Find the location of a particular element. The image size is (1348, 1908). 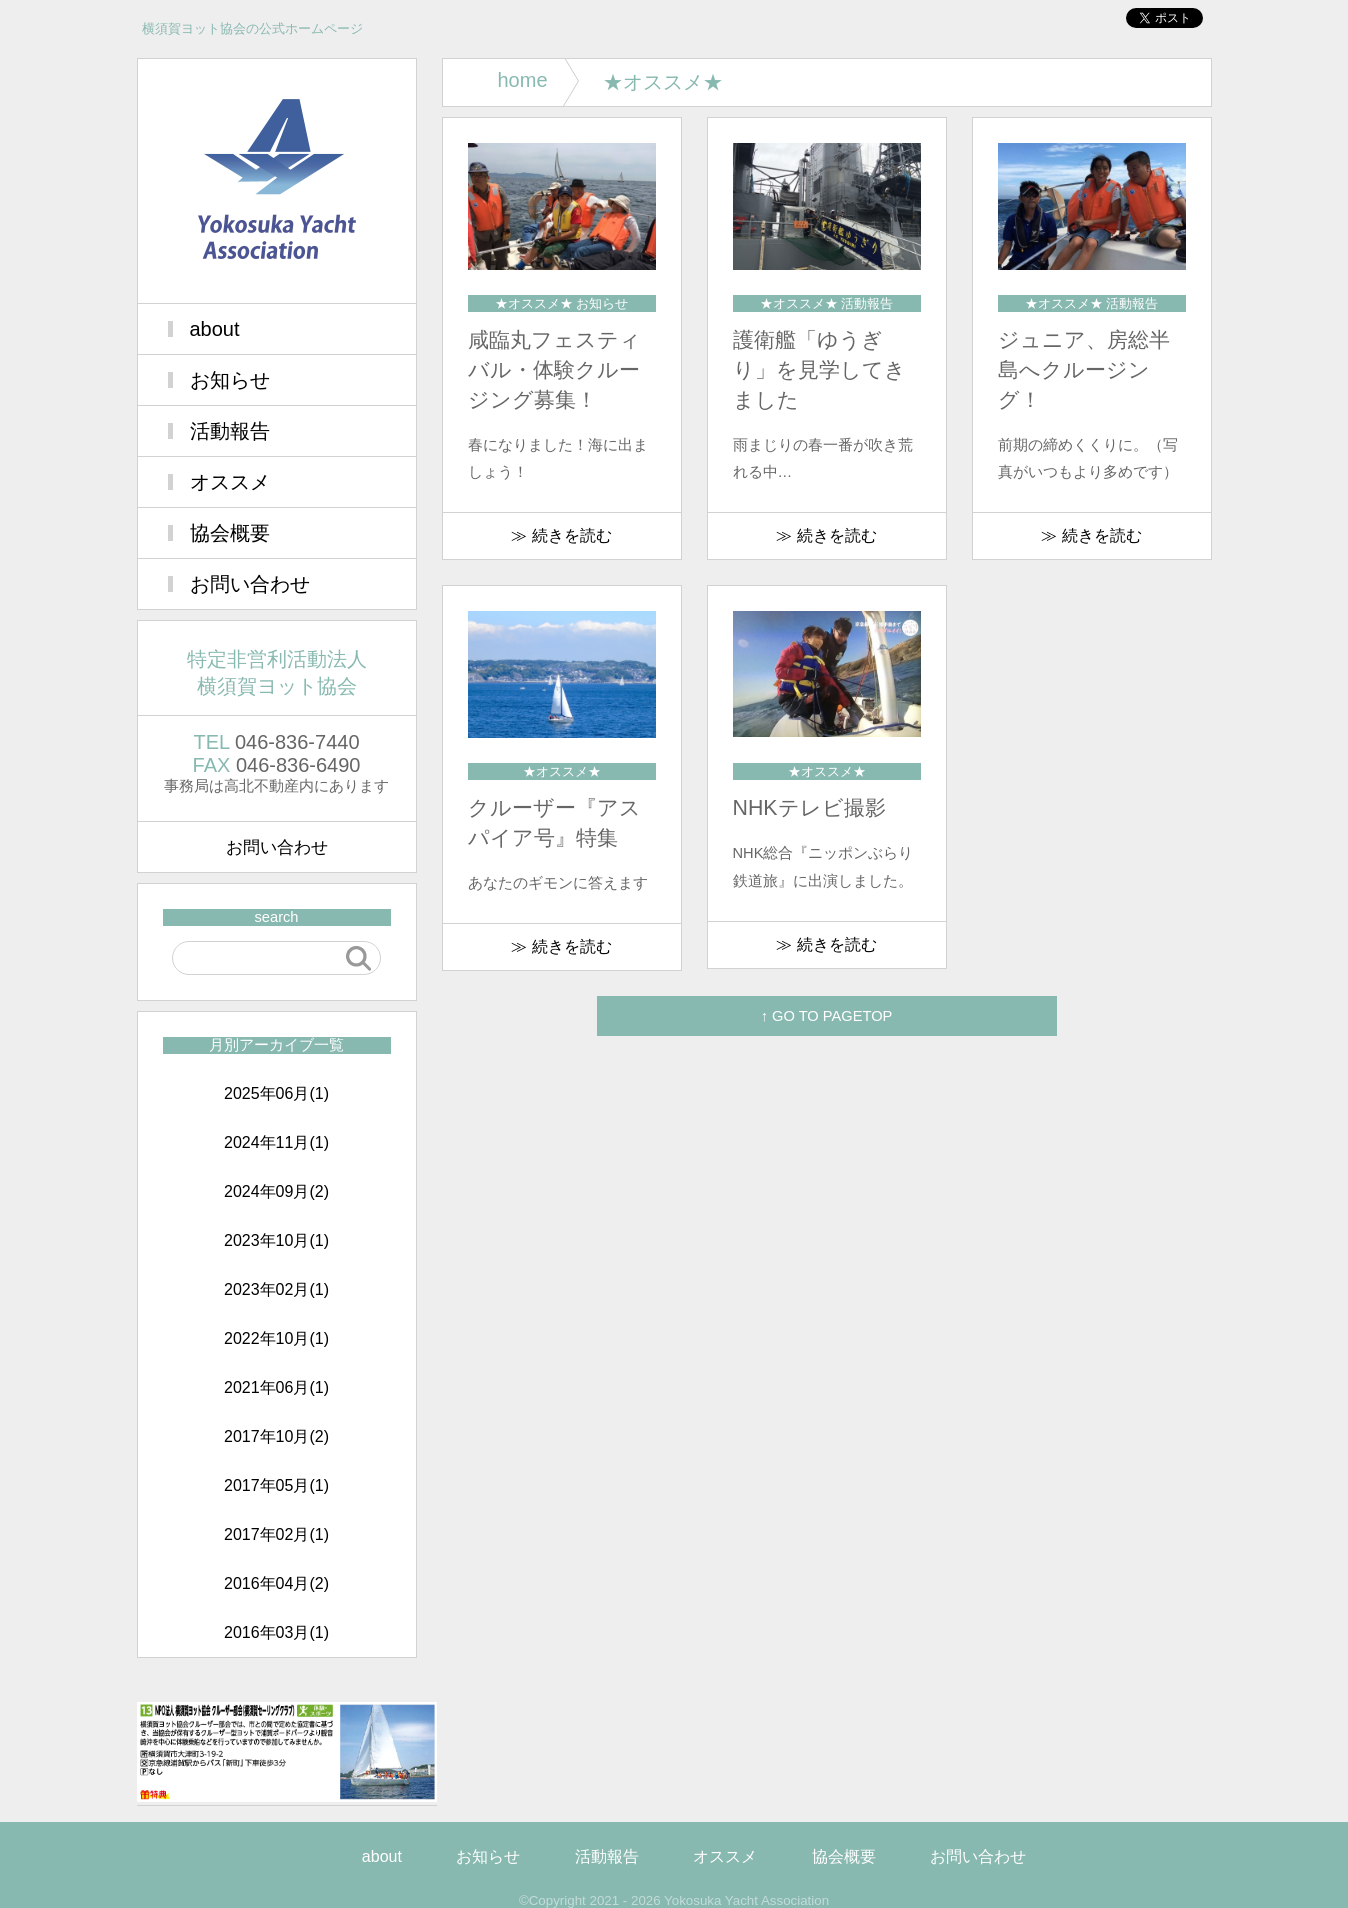

2023年10月(1) is located at coordinates (276, 1240).